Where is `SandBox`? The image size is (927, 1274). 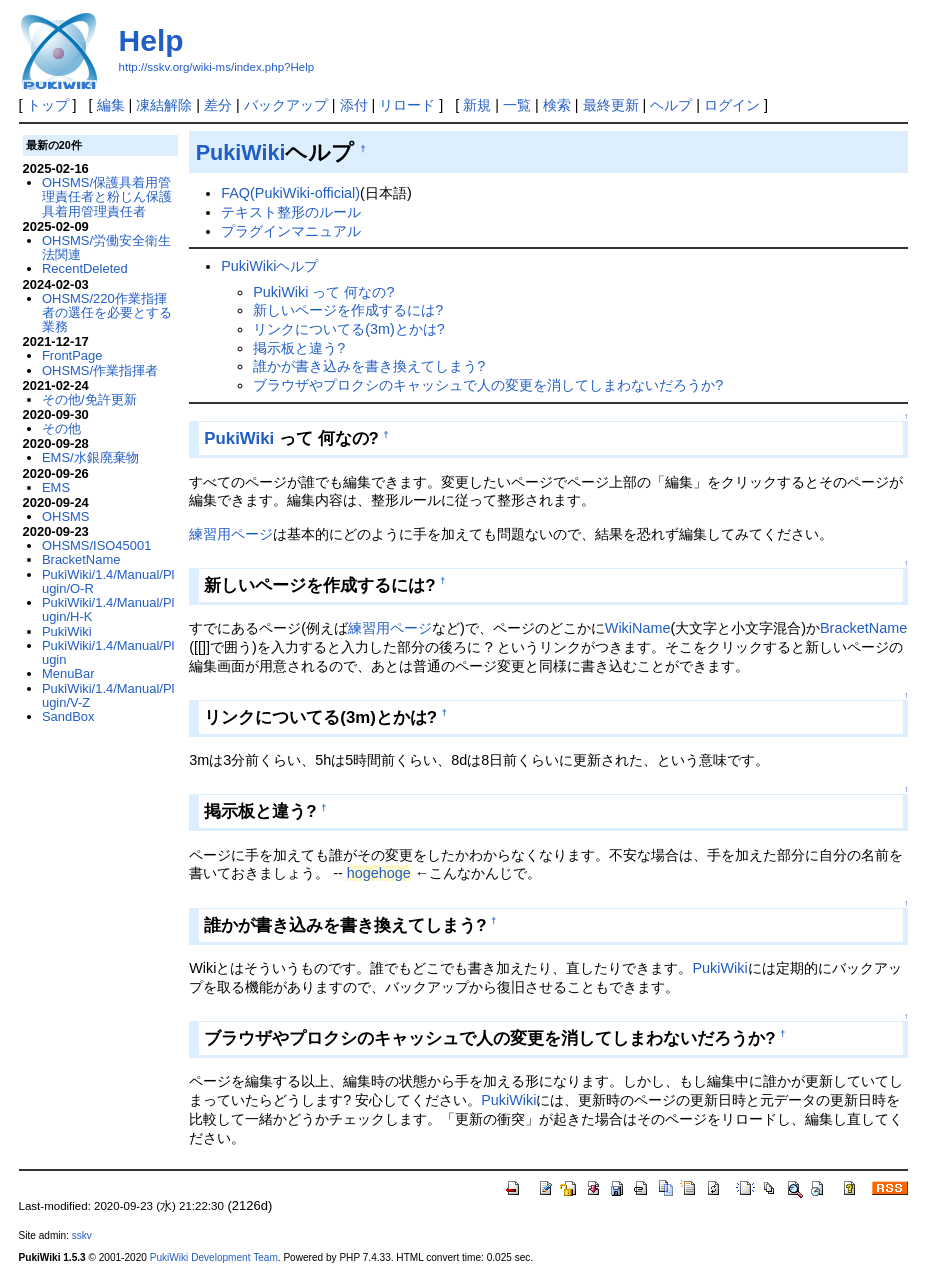
SandBox is located at coordinates (68, 716).